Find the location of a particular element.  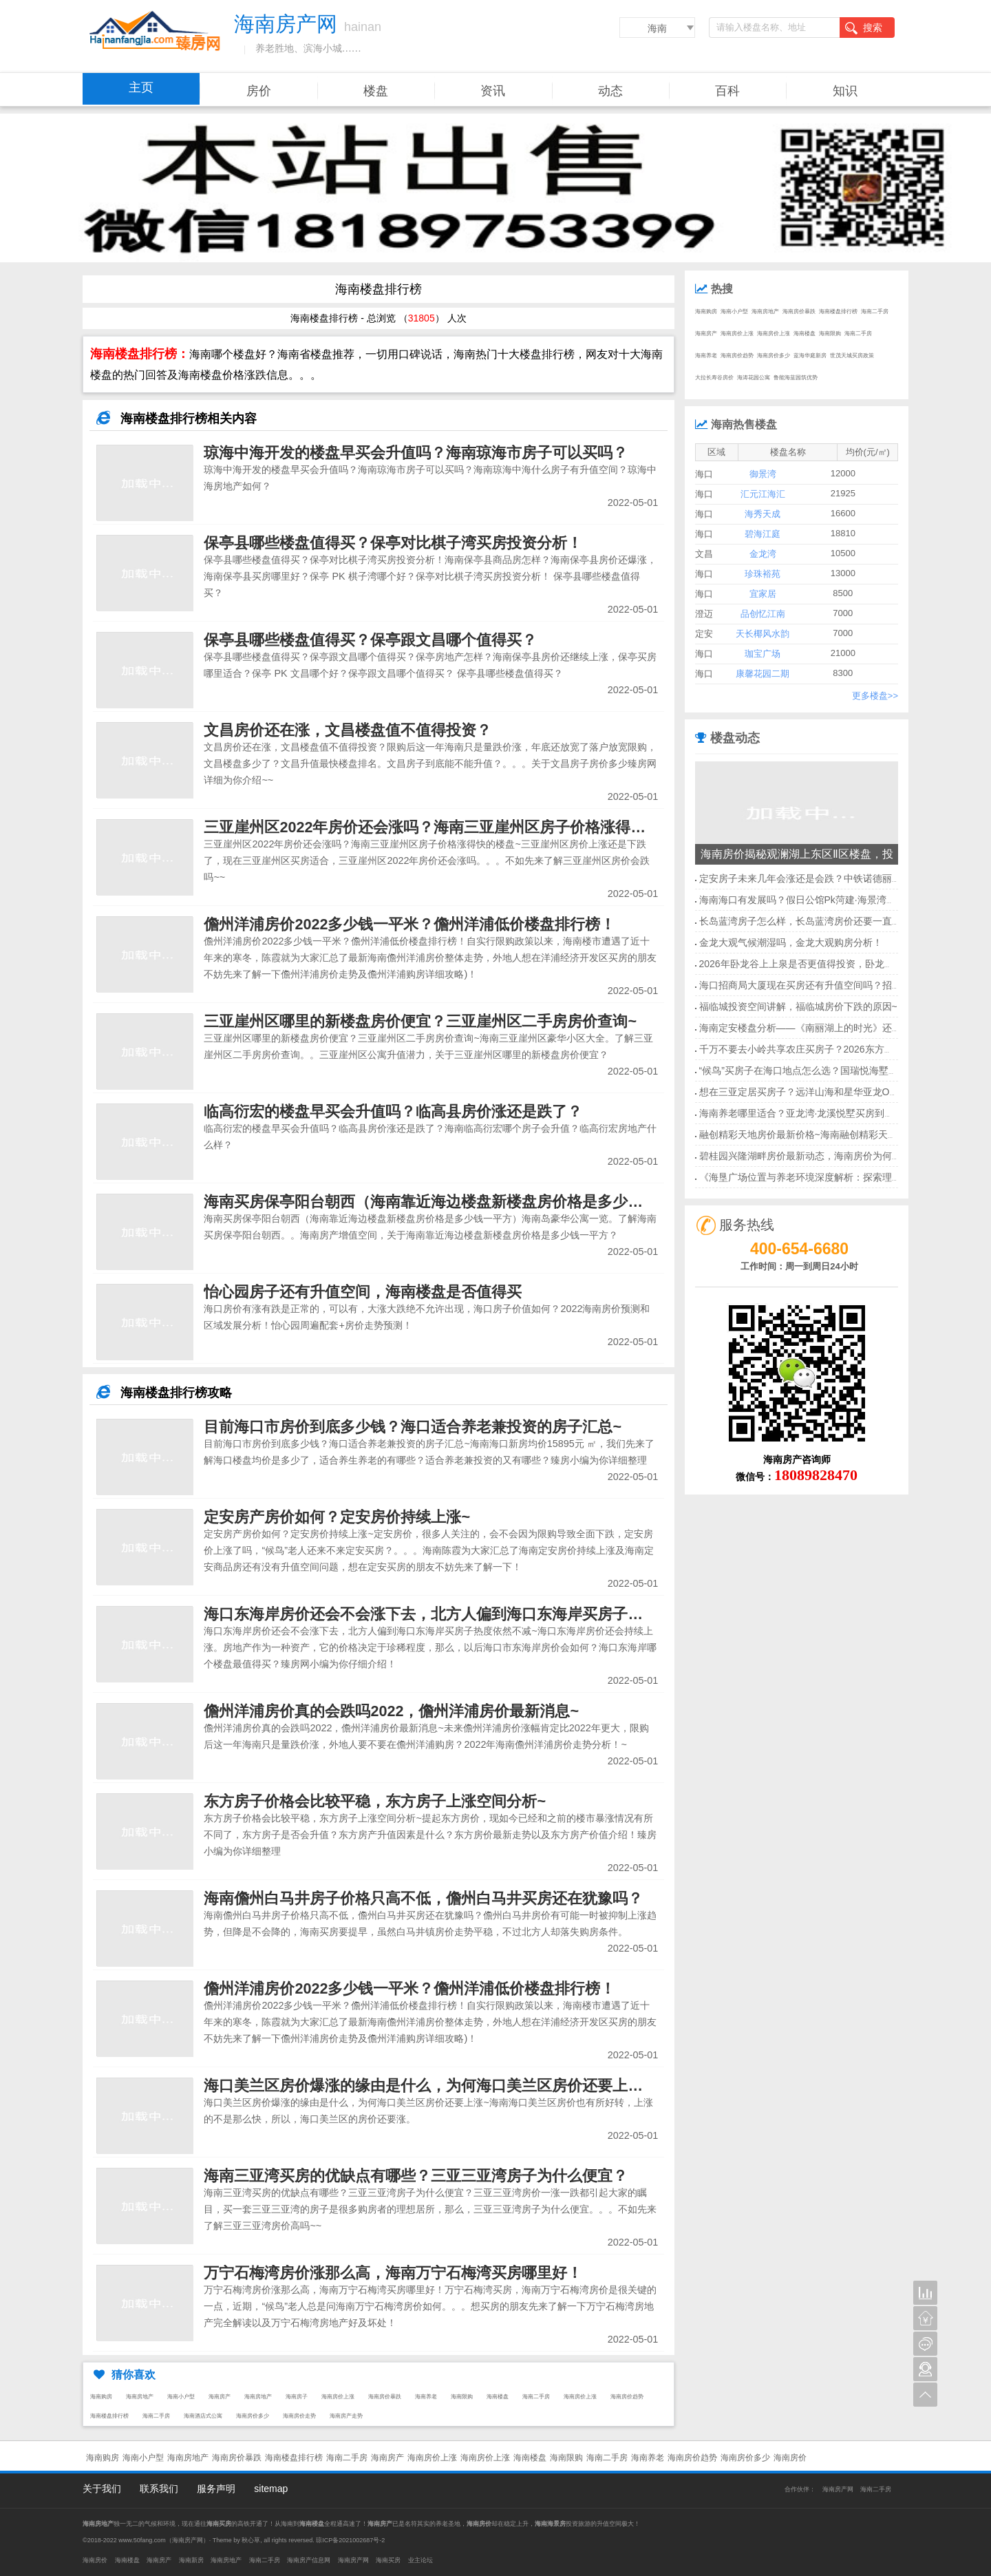

保亭县哪些楼盘值得买？保亭跟文昌哪个值得买？ is located at coordinates (370, 639).